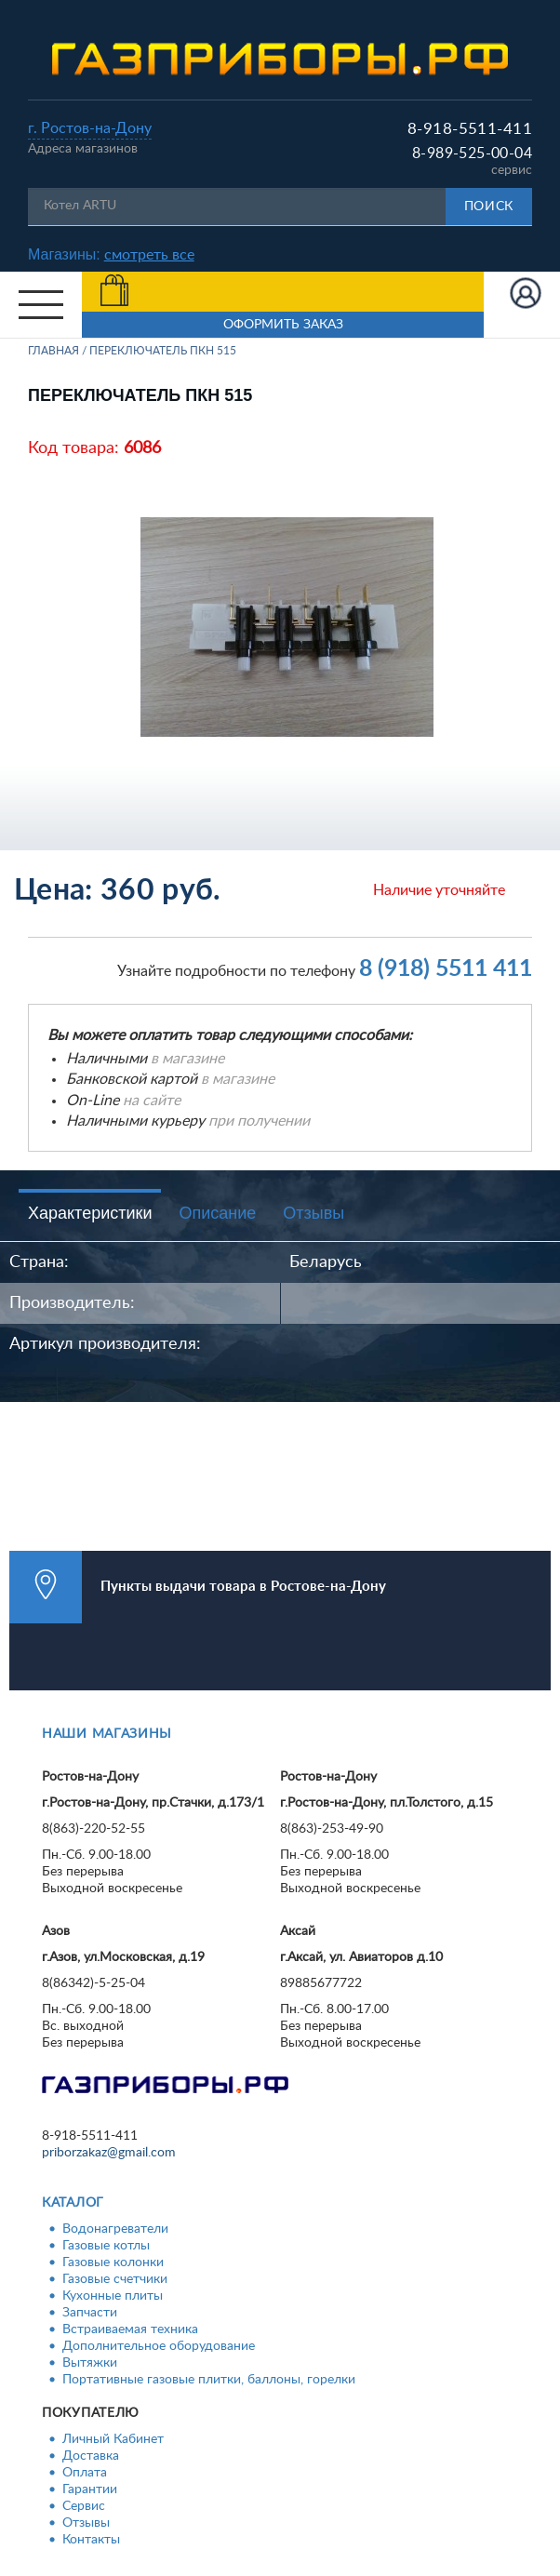 The image size is (560, 2576). Describe the element at coordinates (113, 2439) in the screenshot. I see `Личный Кабинет` at that location.